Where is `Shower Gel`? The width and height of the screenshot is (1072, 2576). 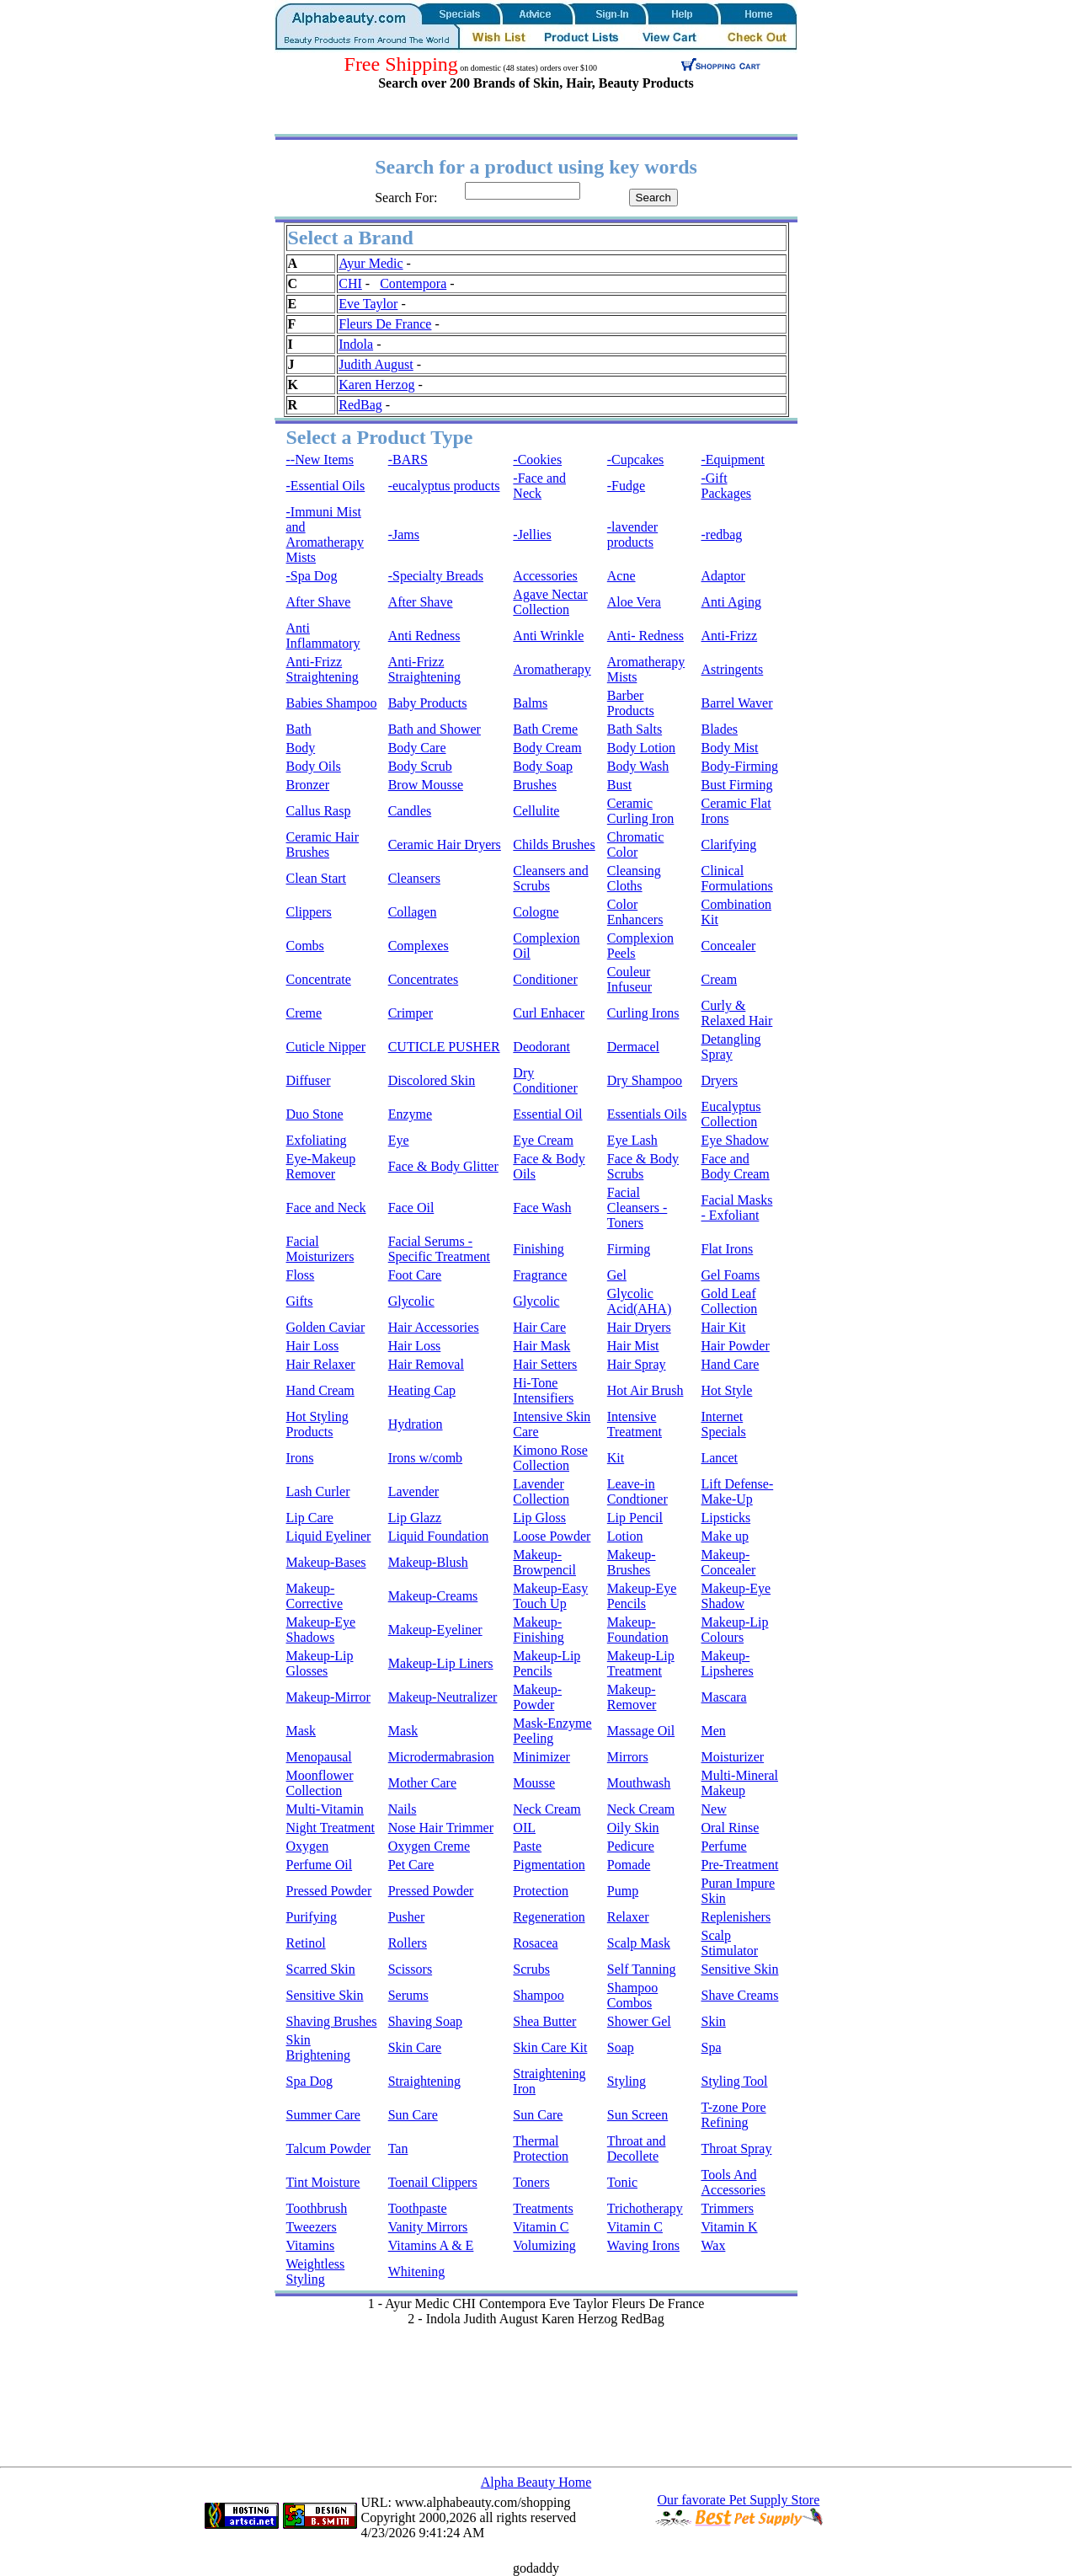 Shower Gel is located at coordinates (639, 2021).